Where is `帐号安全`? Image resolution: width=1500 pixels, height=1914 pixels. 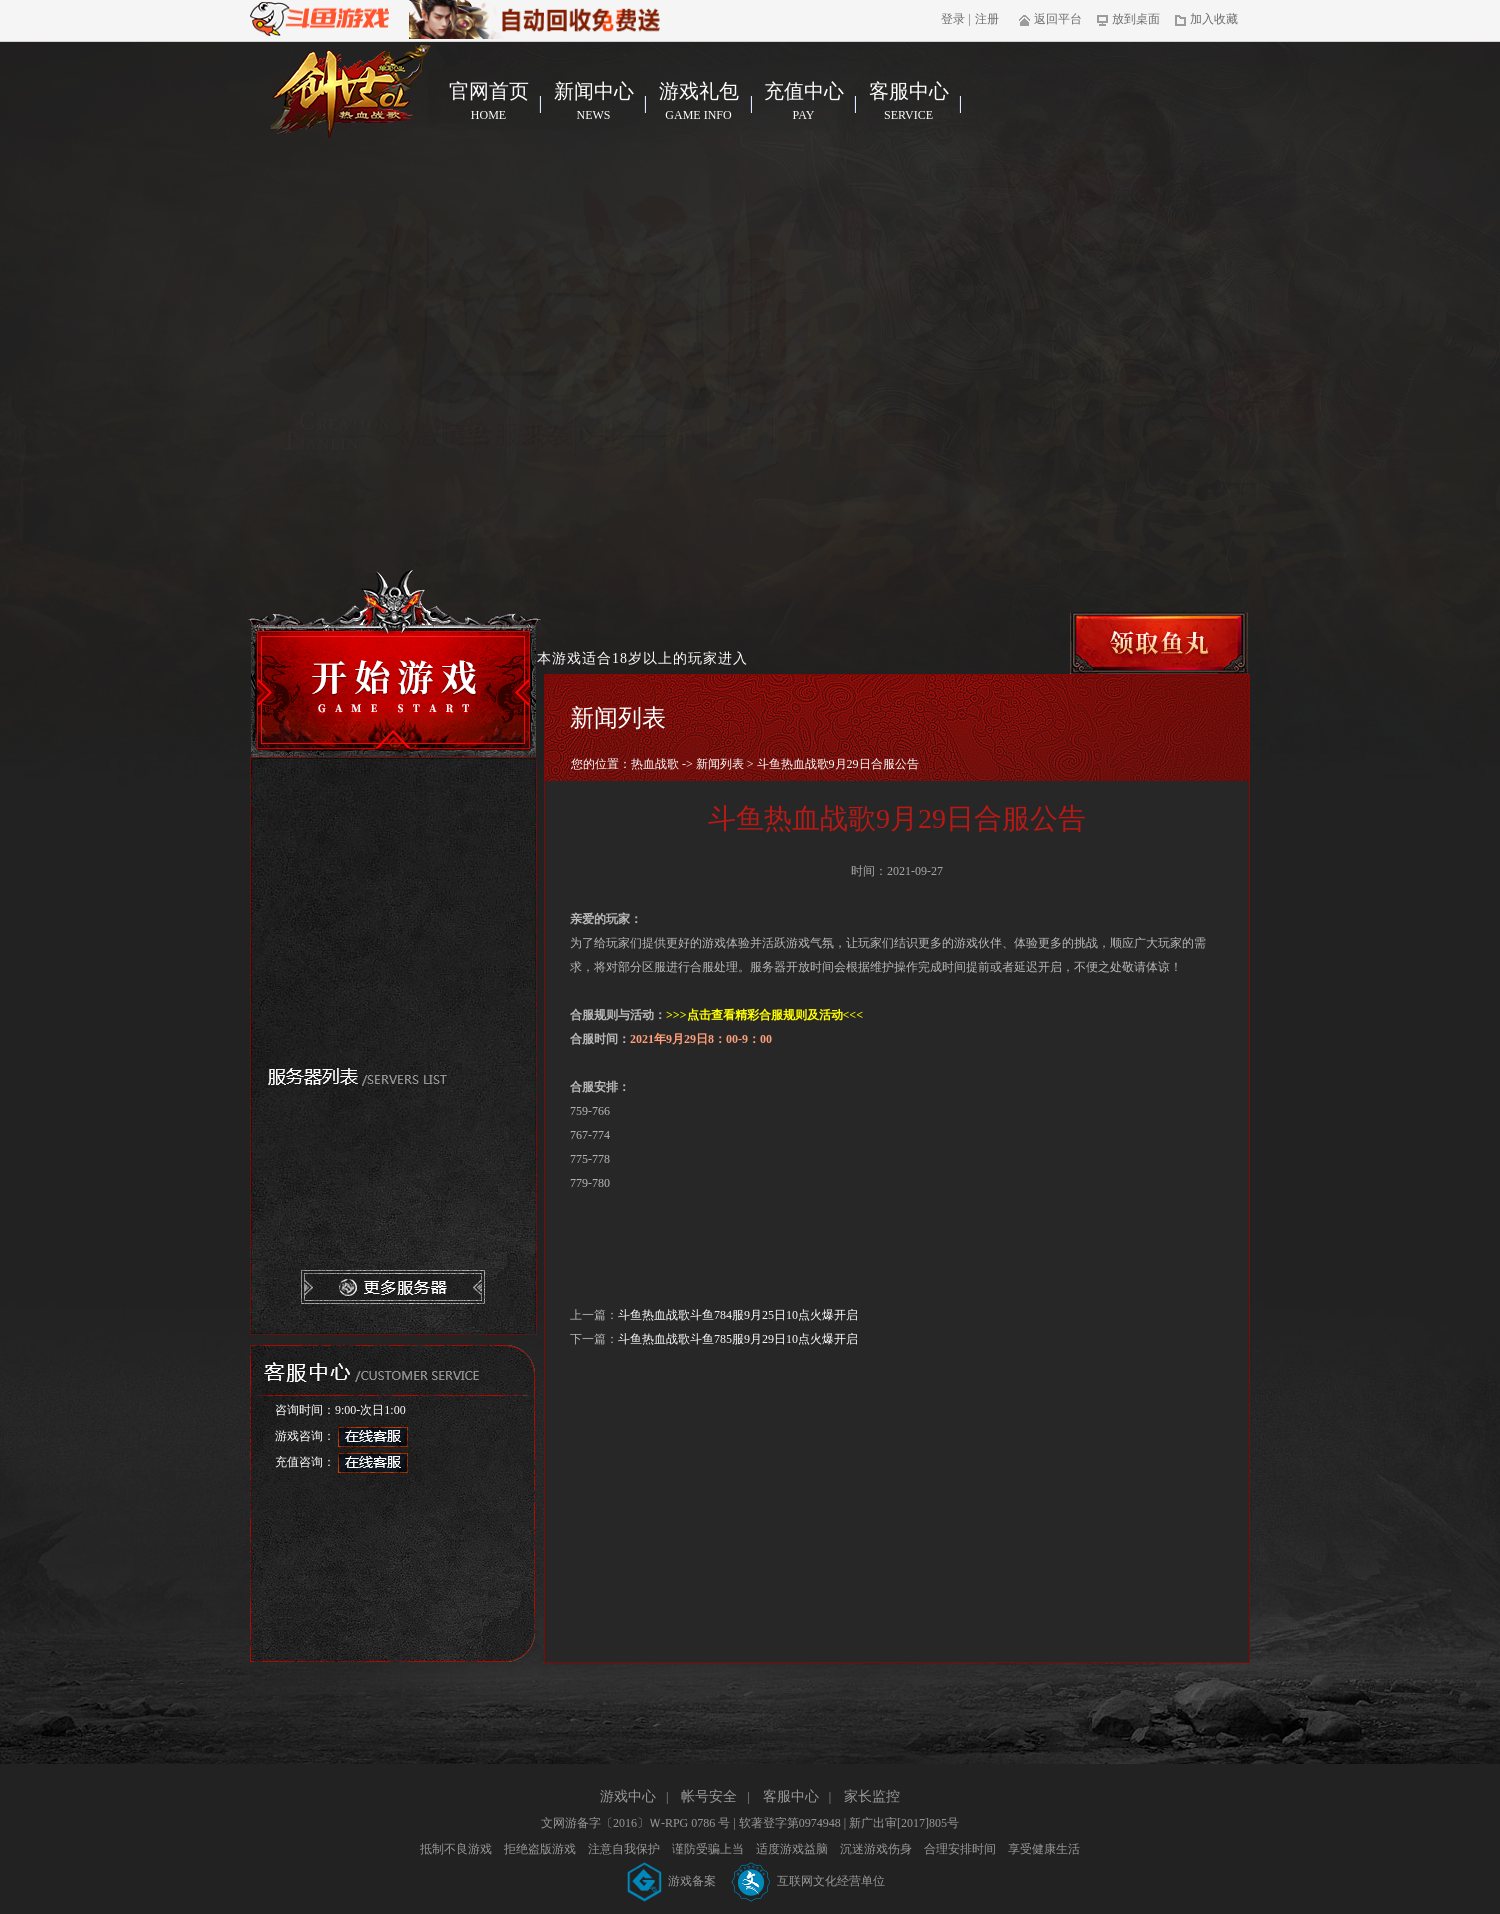
帐号安全 is located at coordinates (709, 1796).